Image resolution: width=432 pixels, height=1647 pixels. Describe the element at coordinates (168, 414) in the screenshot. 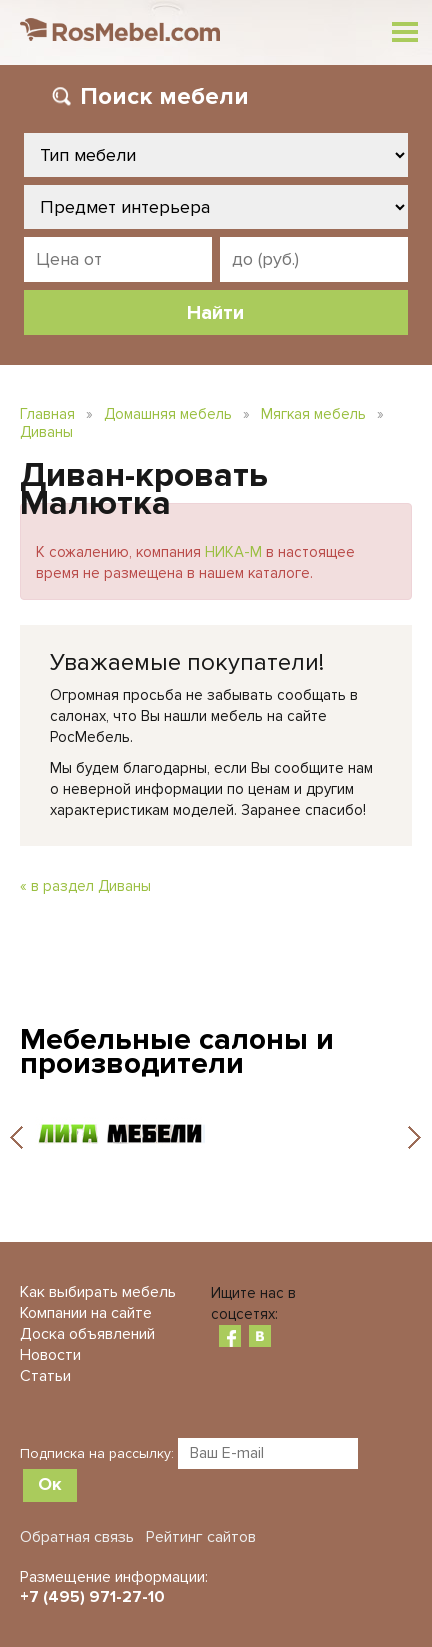

I see `Домашняя мебель` at that location.